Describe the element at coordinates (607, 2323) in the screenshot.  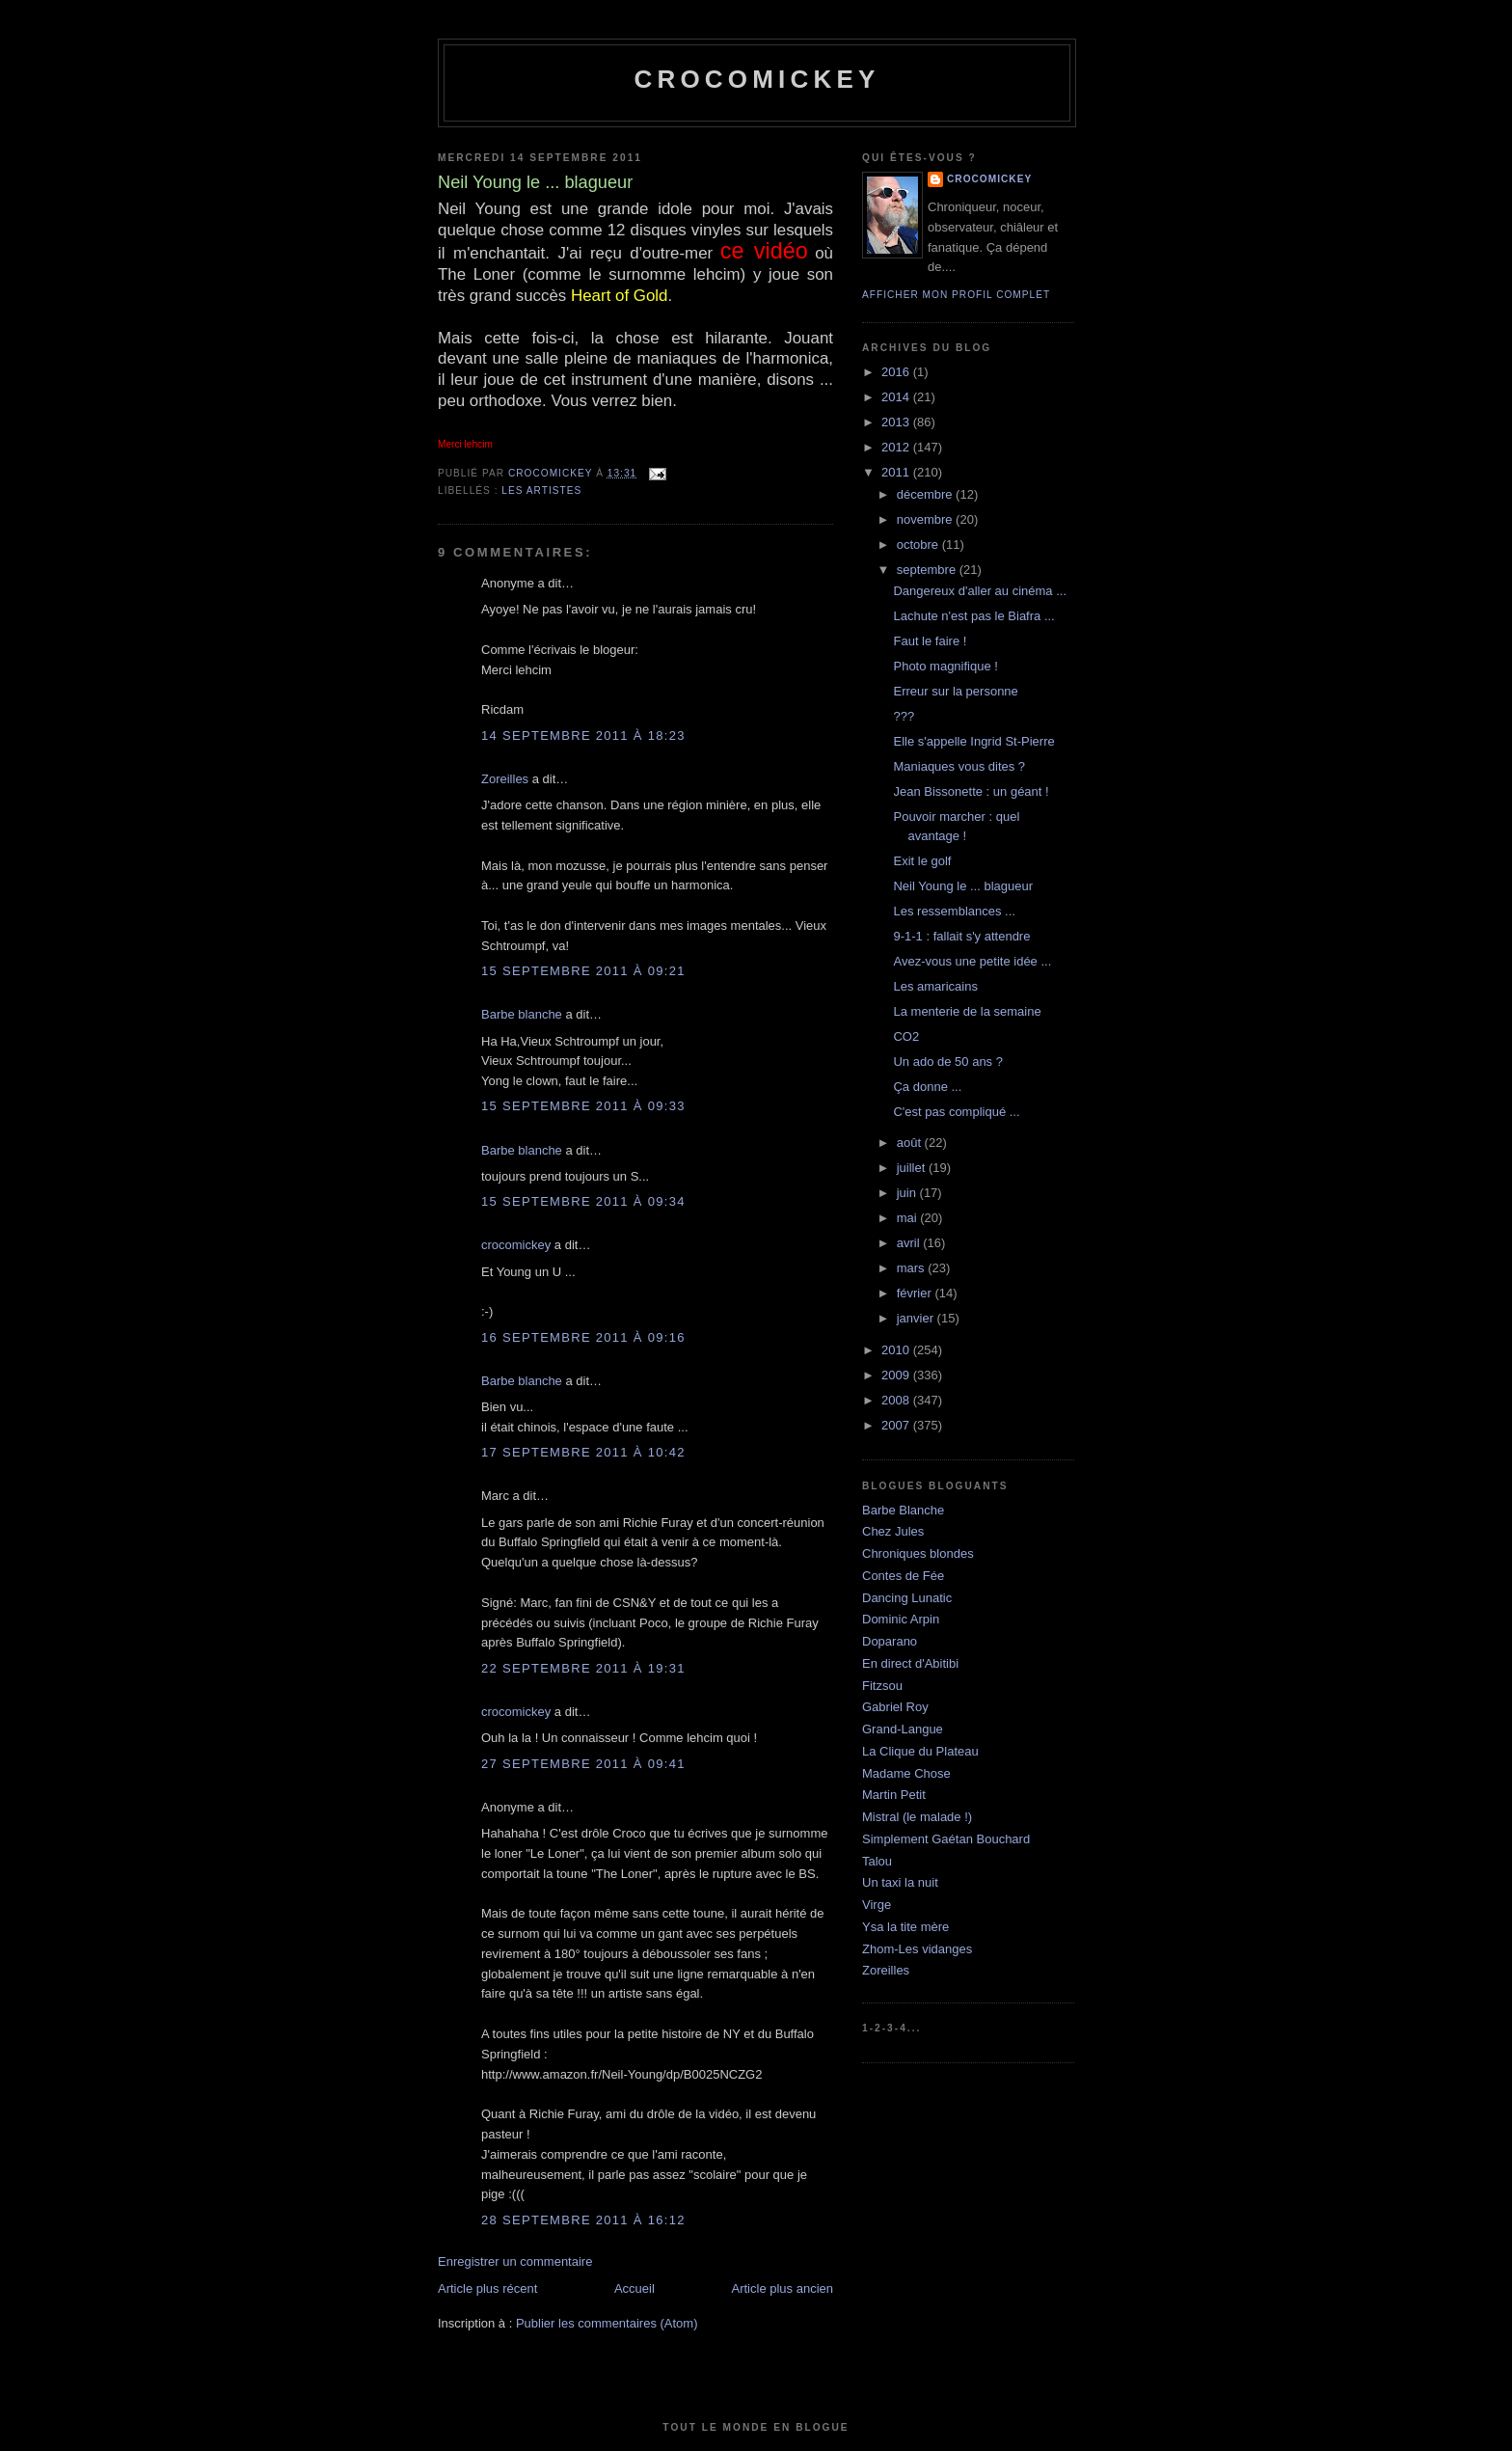
I see `Publier les commentaires (Atom)` at that location.